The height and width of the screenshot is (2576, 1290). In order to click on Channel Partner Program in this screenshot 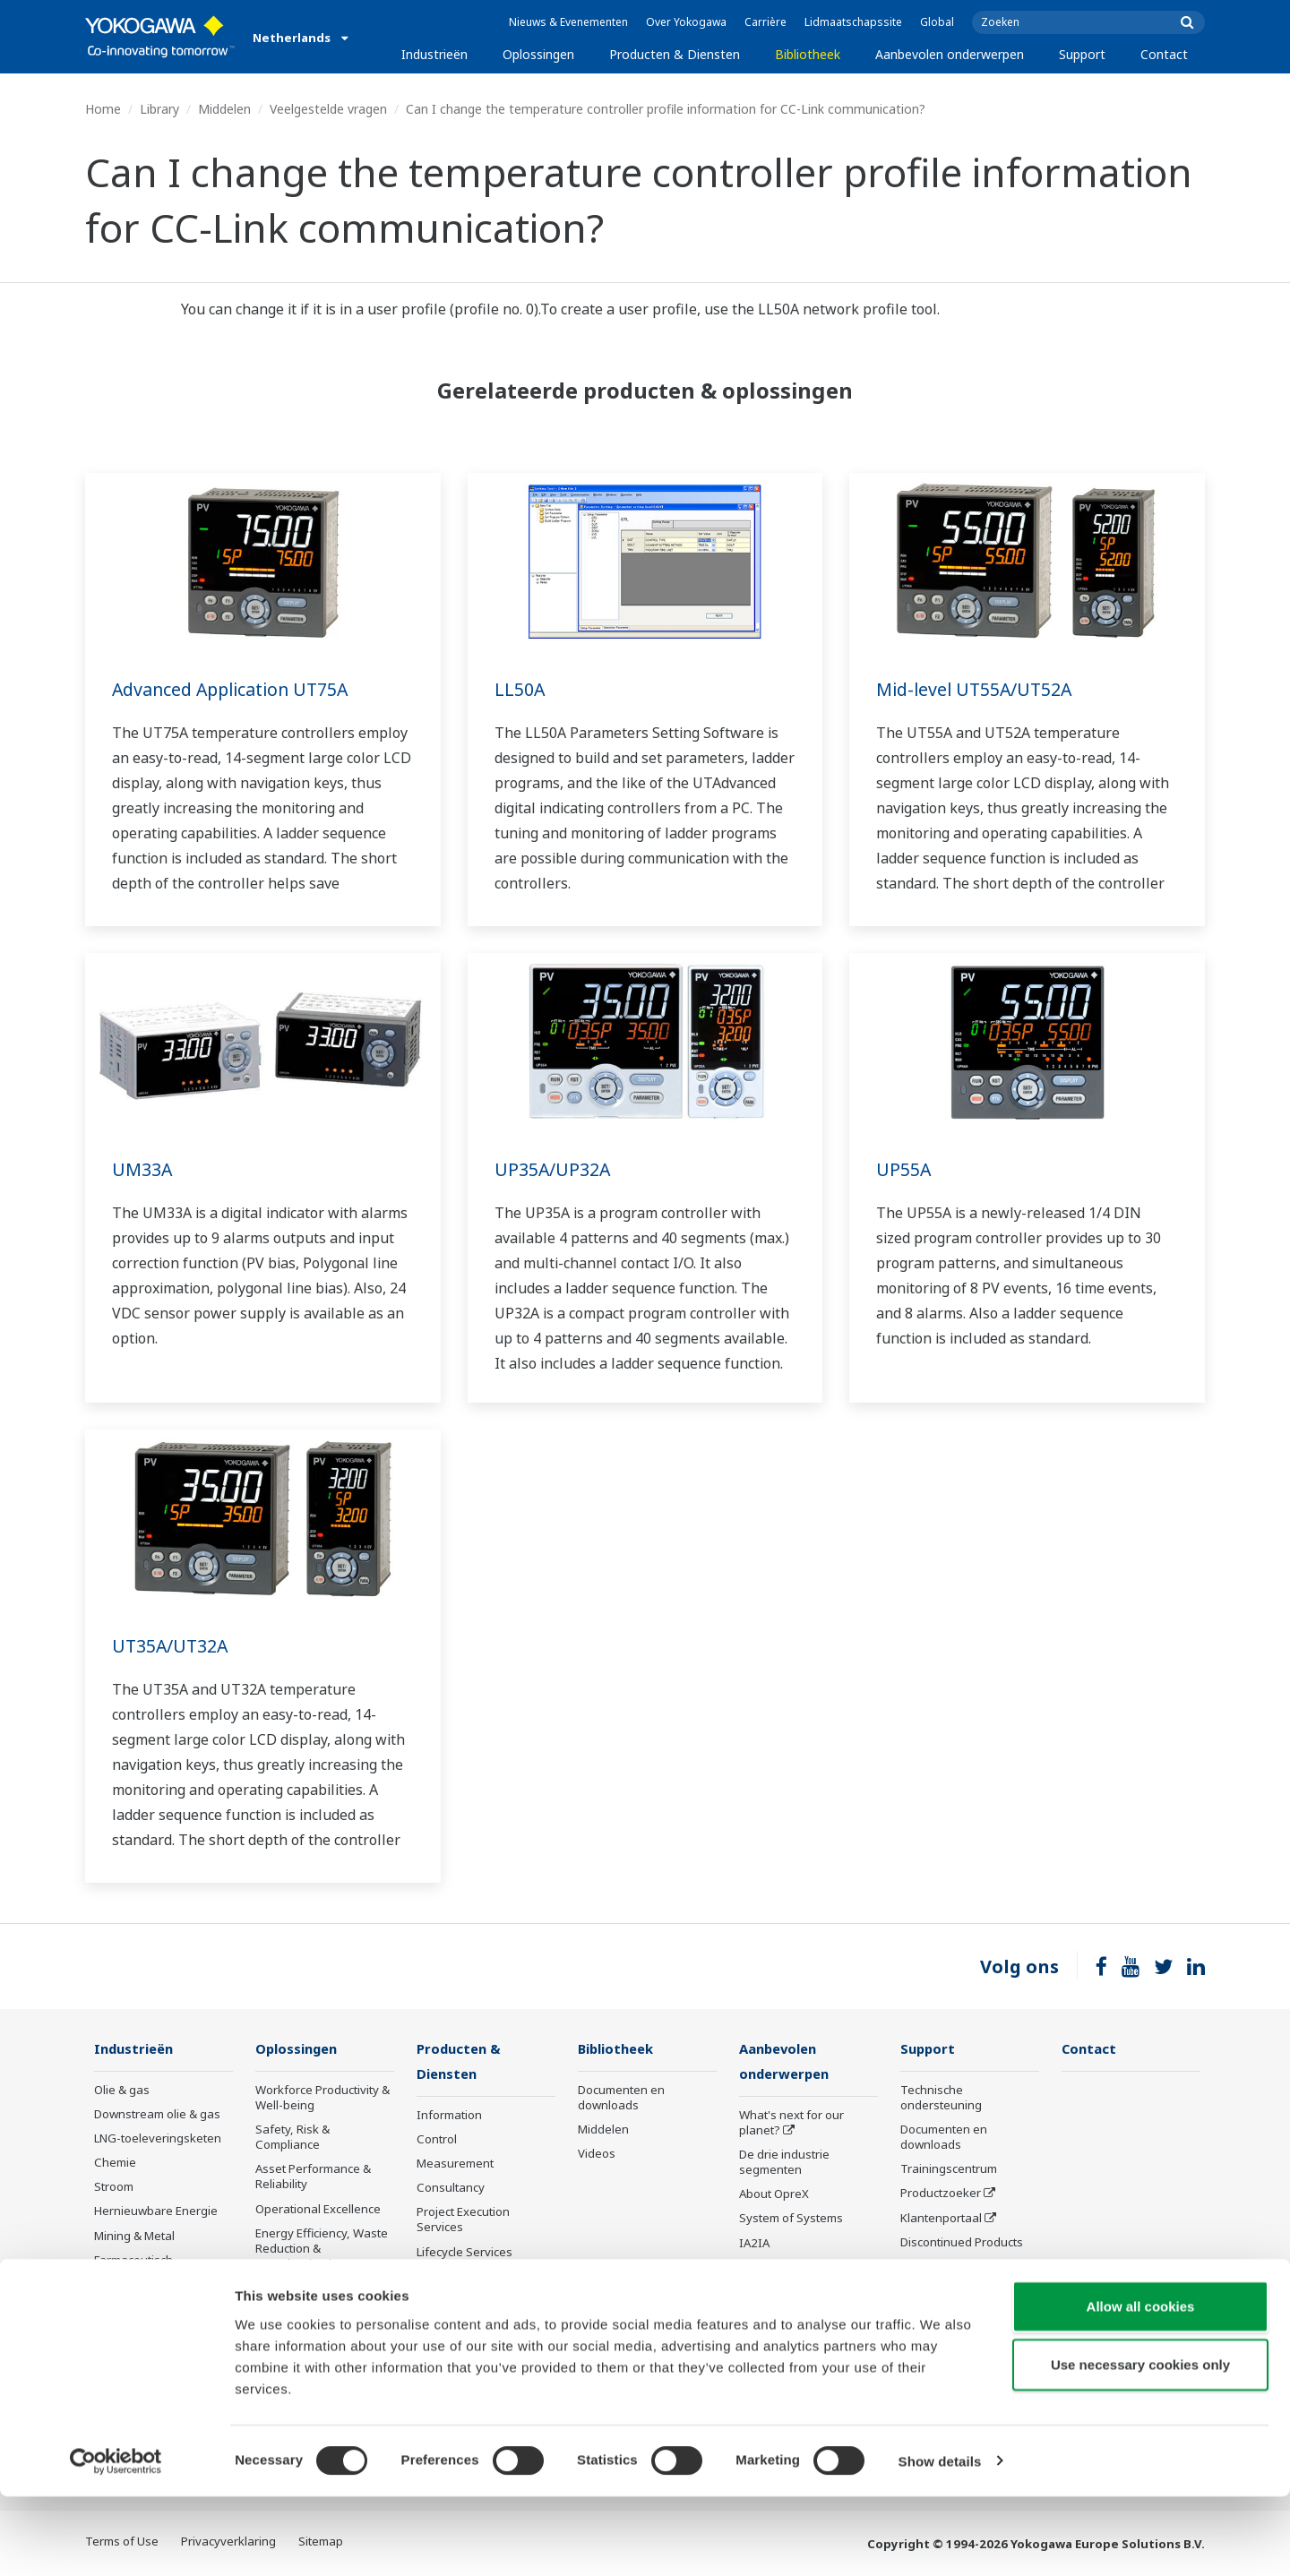, I will do `click(945, 2298)`.